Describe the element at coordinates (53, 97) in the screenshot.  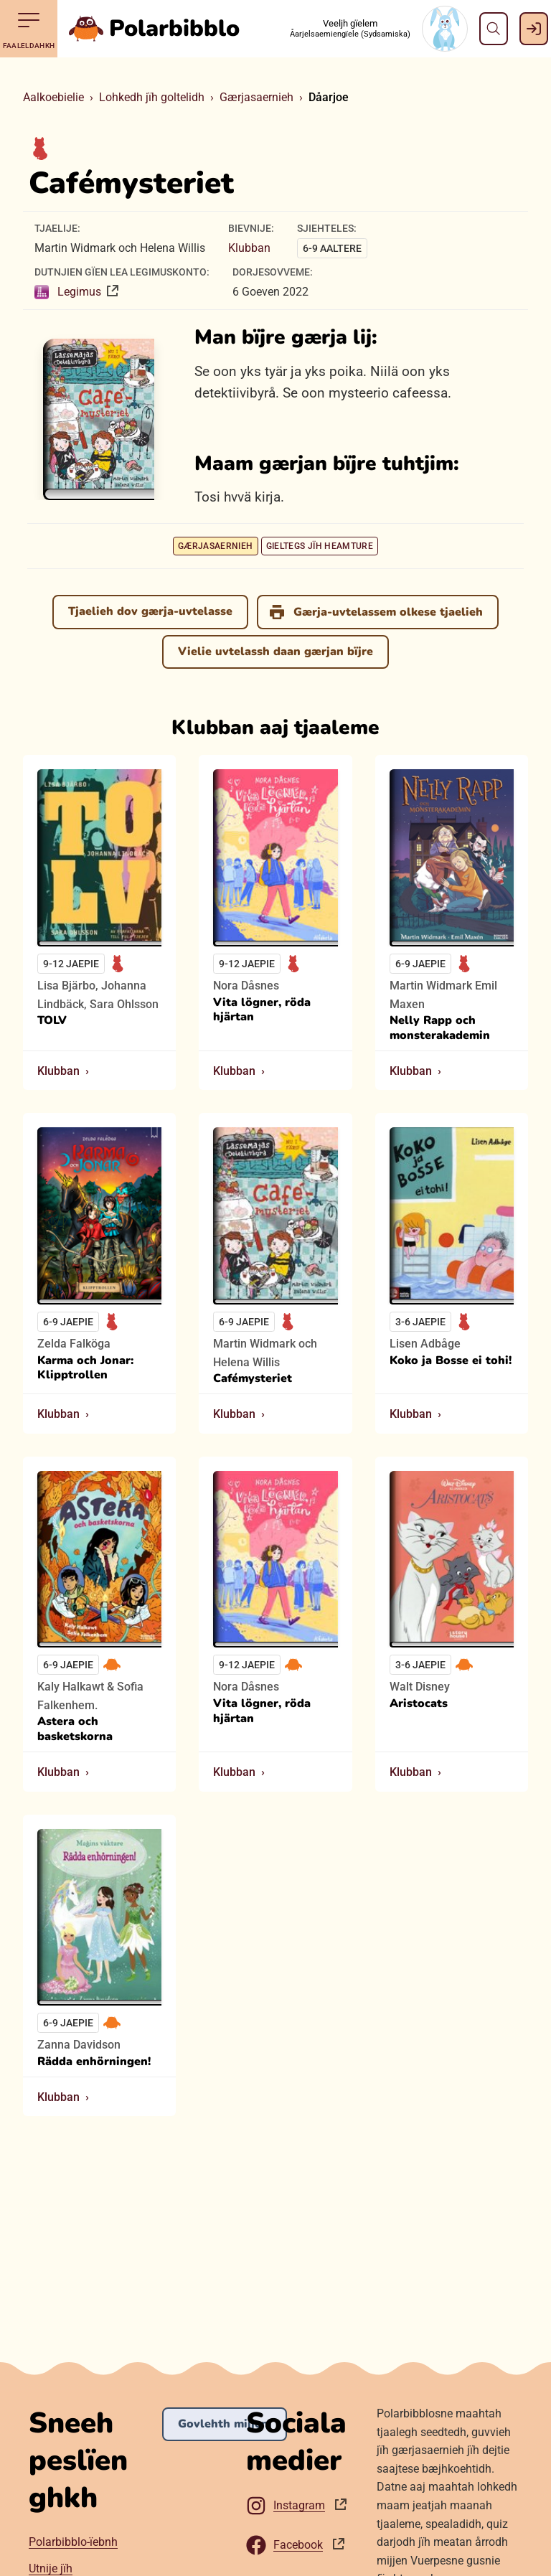
I see `Aalkoebielie` at that location.